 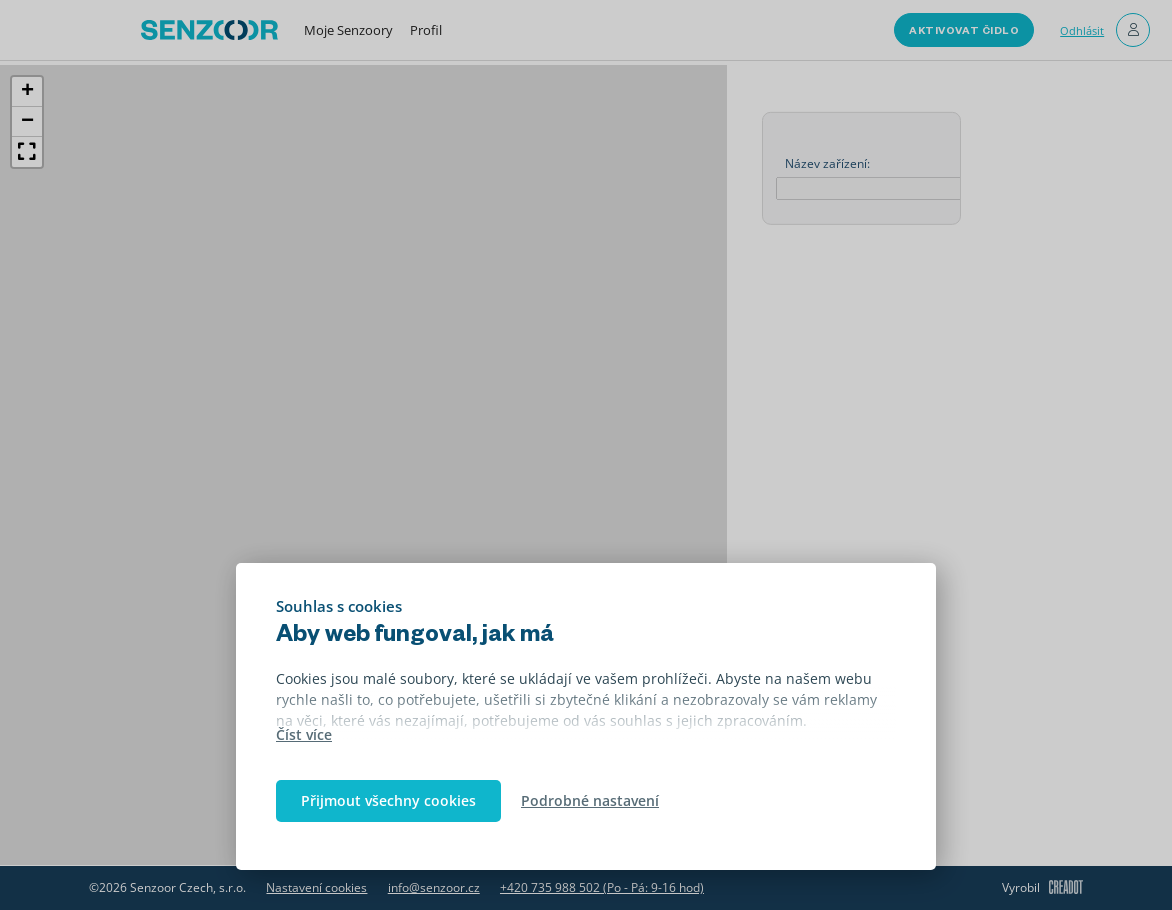 I want to click on Podrobné nastavení, so click(x=590, y=800).